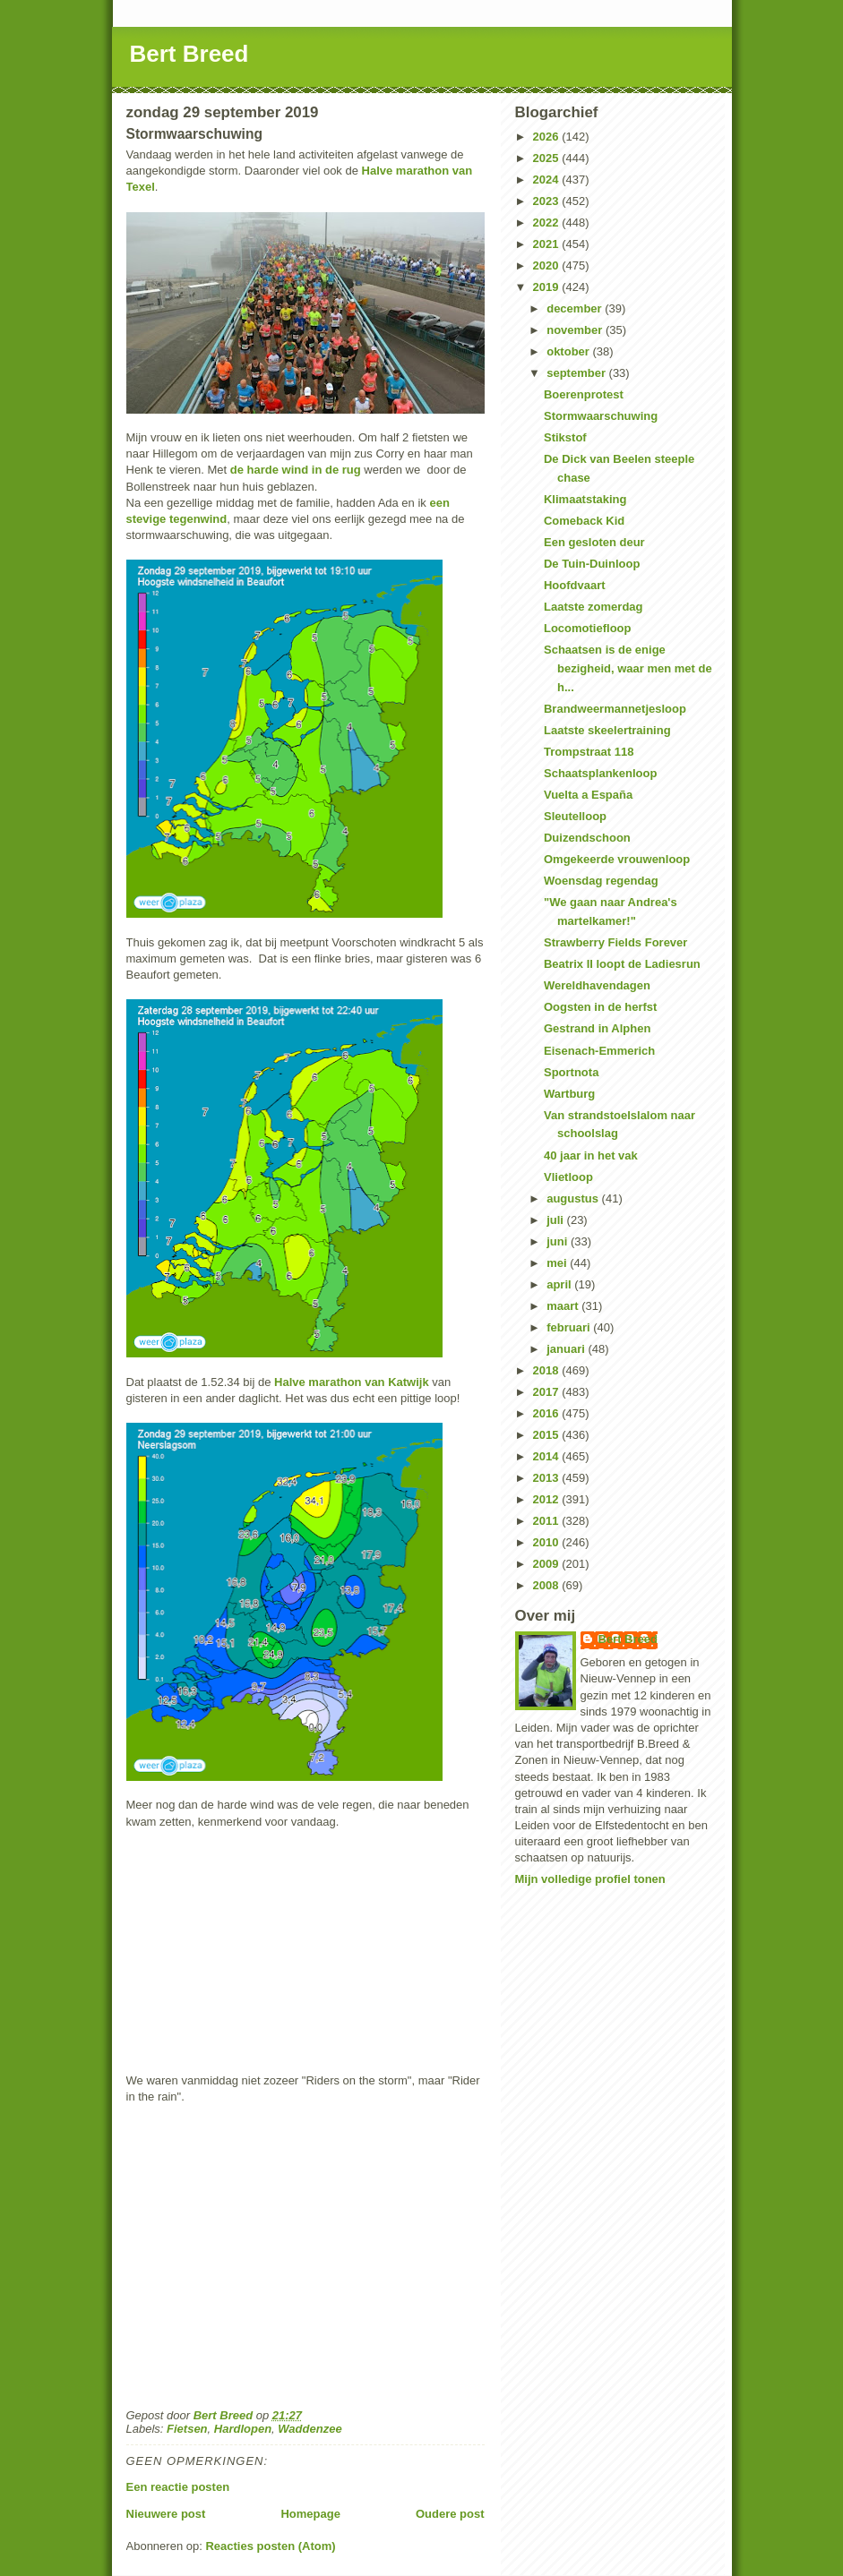  Describe the element at coordinates (310, 2513) in the screenshot. I see `Homepage` at that location.